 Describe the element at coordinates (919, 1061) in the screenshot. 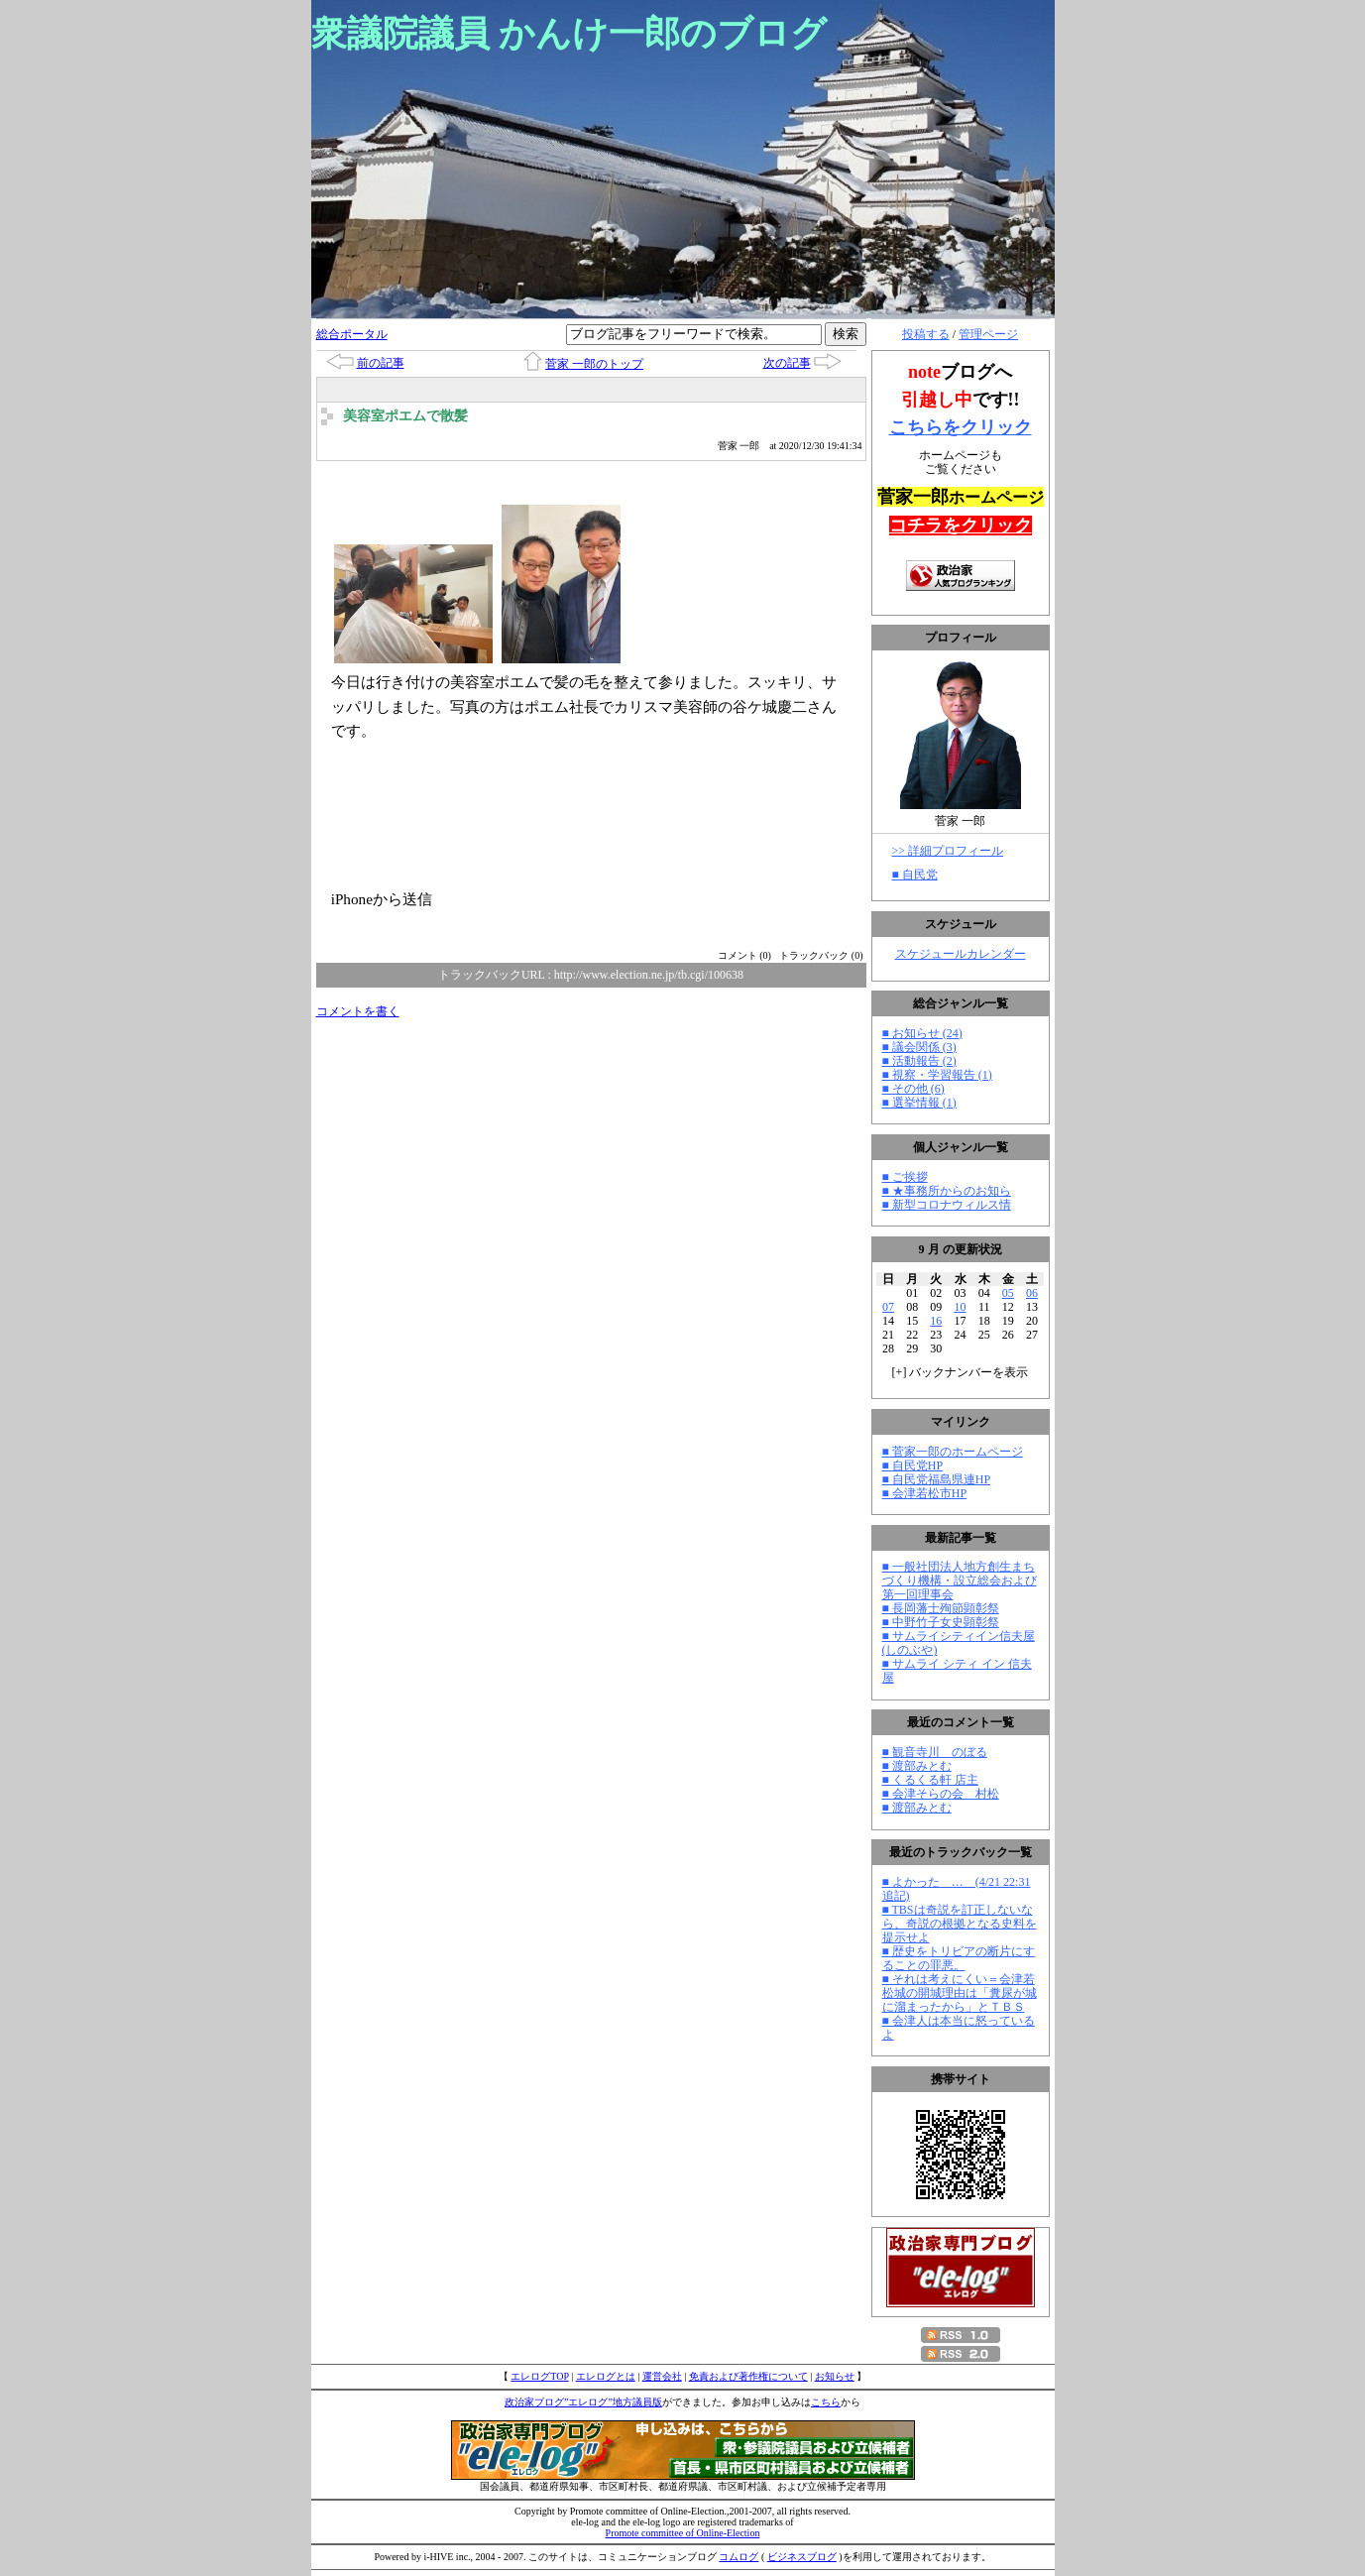

I see `■ 活動報告 (2)` at that location.